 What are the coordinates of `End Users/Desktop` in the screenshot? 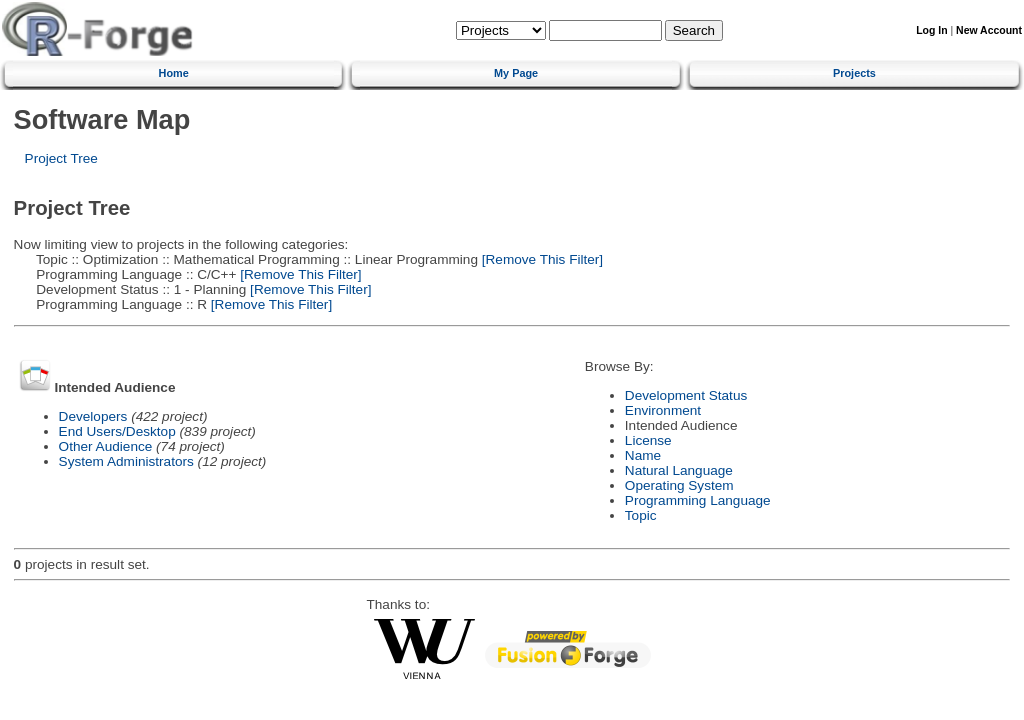 It's located at (117, 431).